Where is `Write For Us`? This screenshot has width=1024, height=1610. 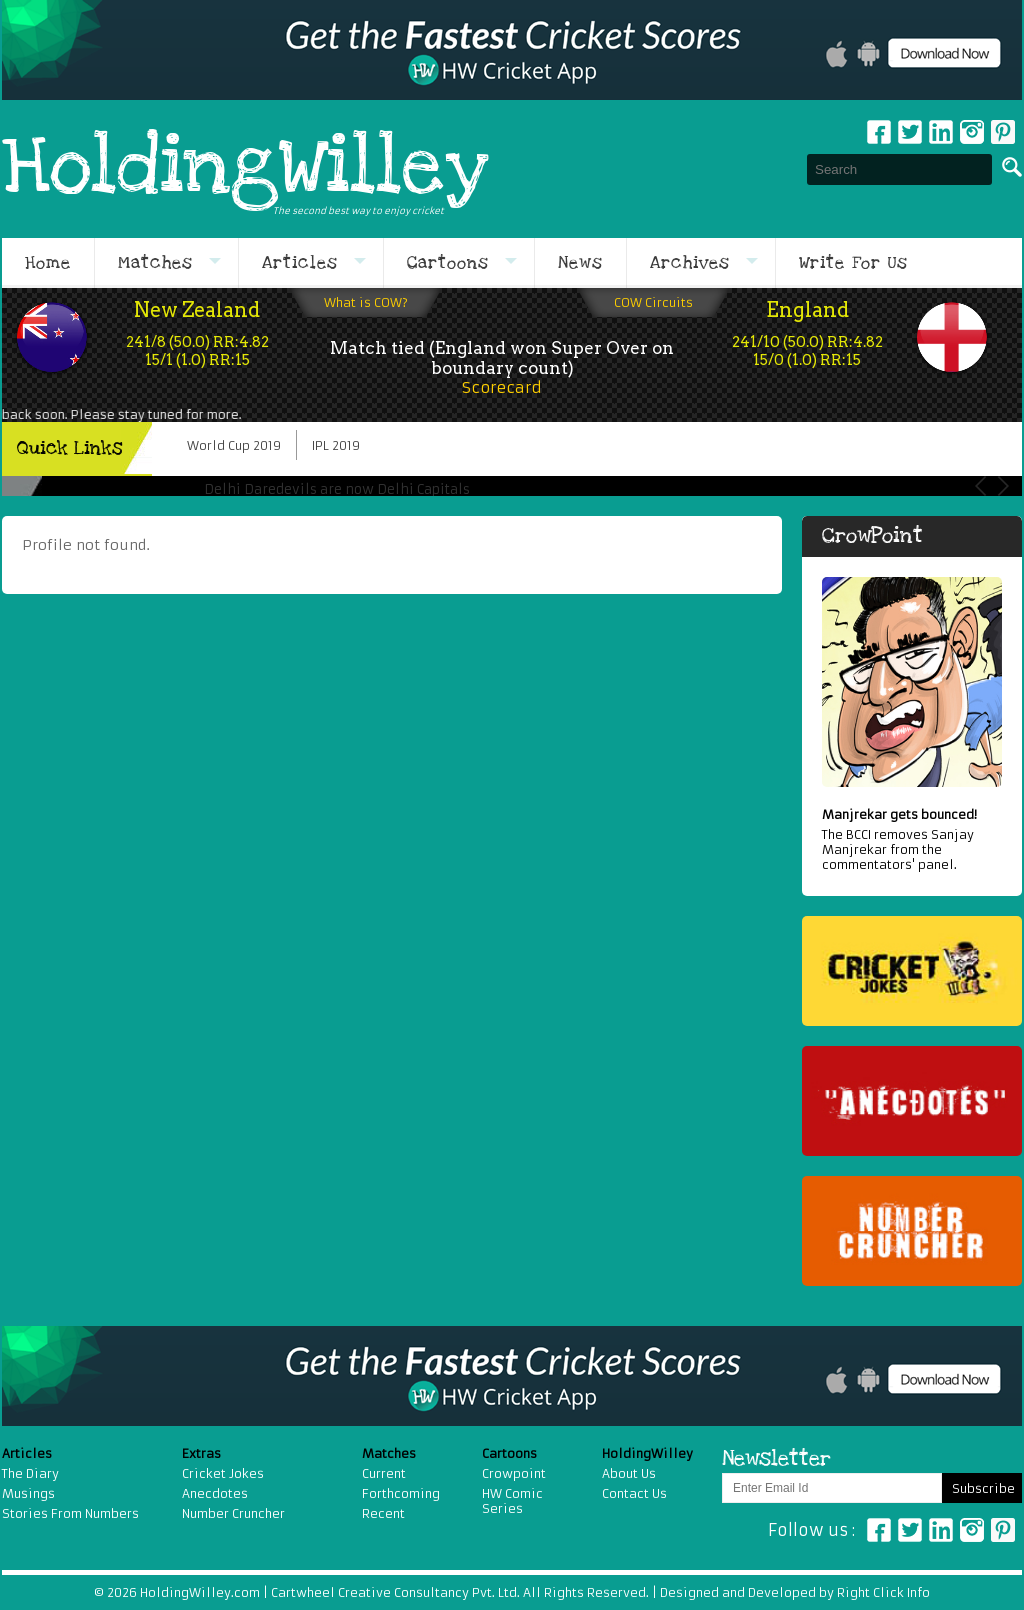 Write For Us is located at coordinates (853, 263).